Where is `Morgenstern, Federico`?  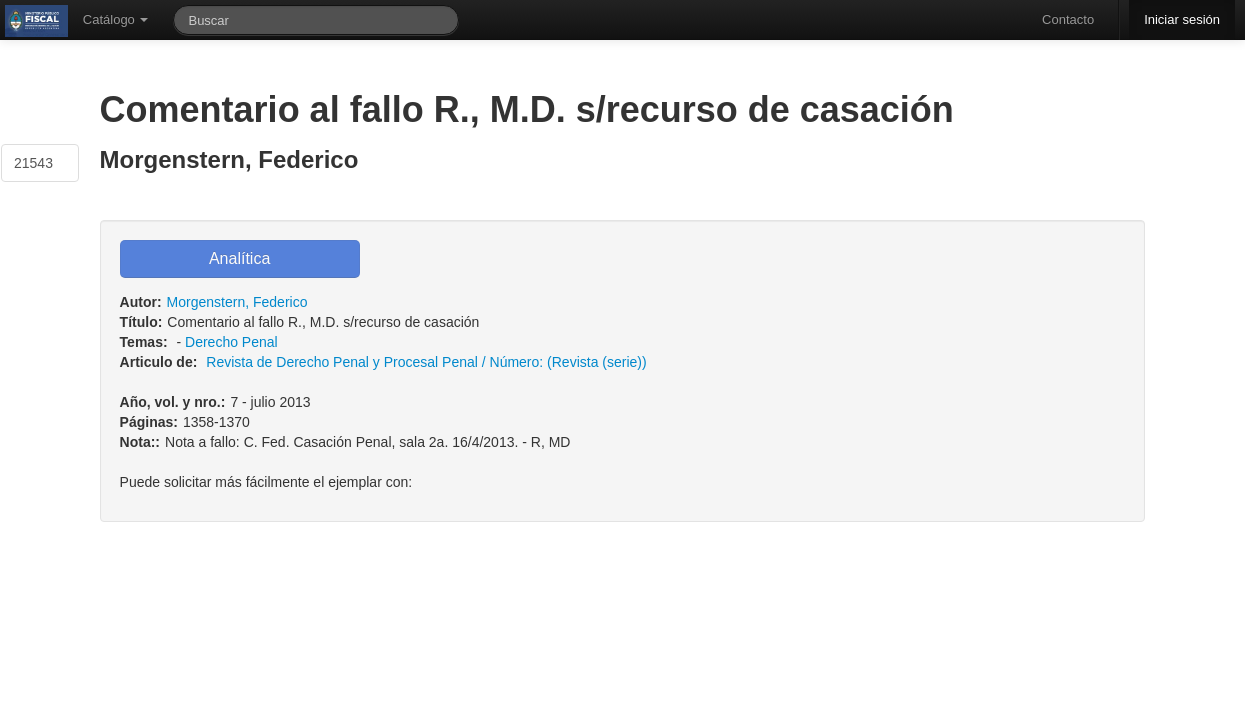 Morgenstern, Federico is located at coordinates (237, 302).